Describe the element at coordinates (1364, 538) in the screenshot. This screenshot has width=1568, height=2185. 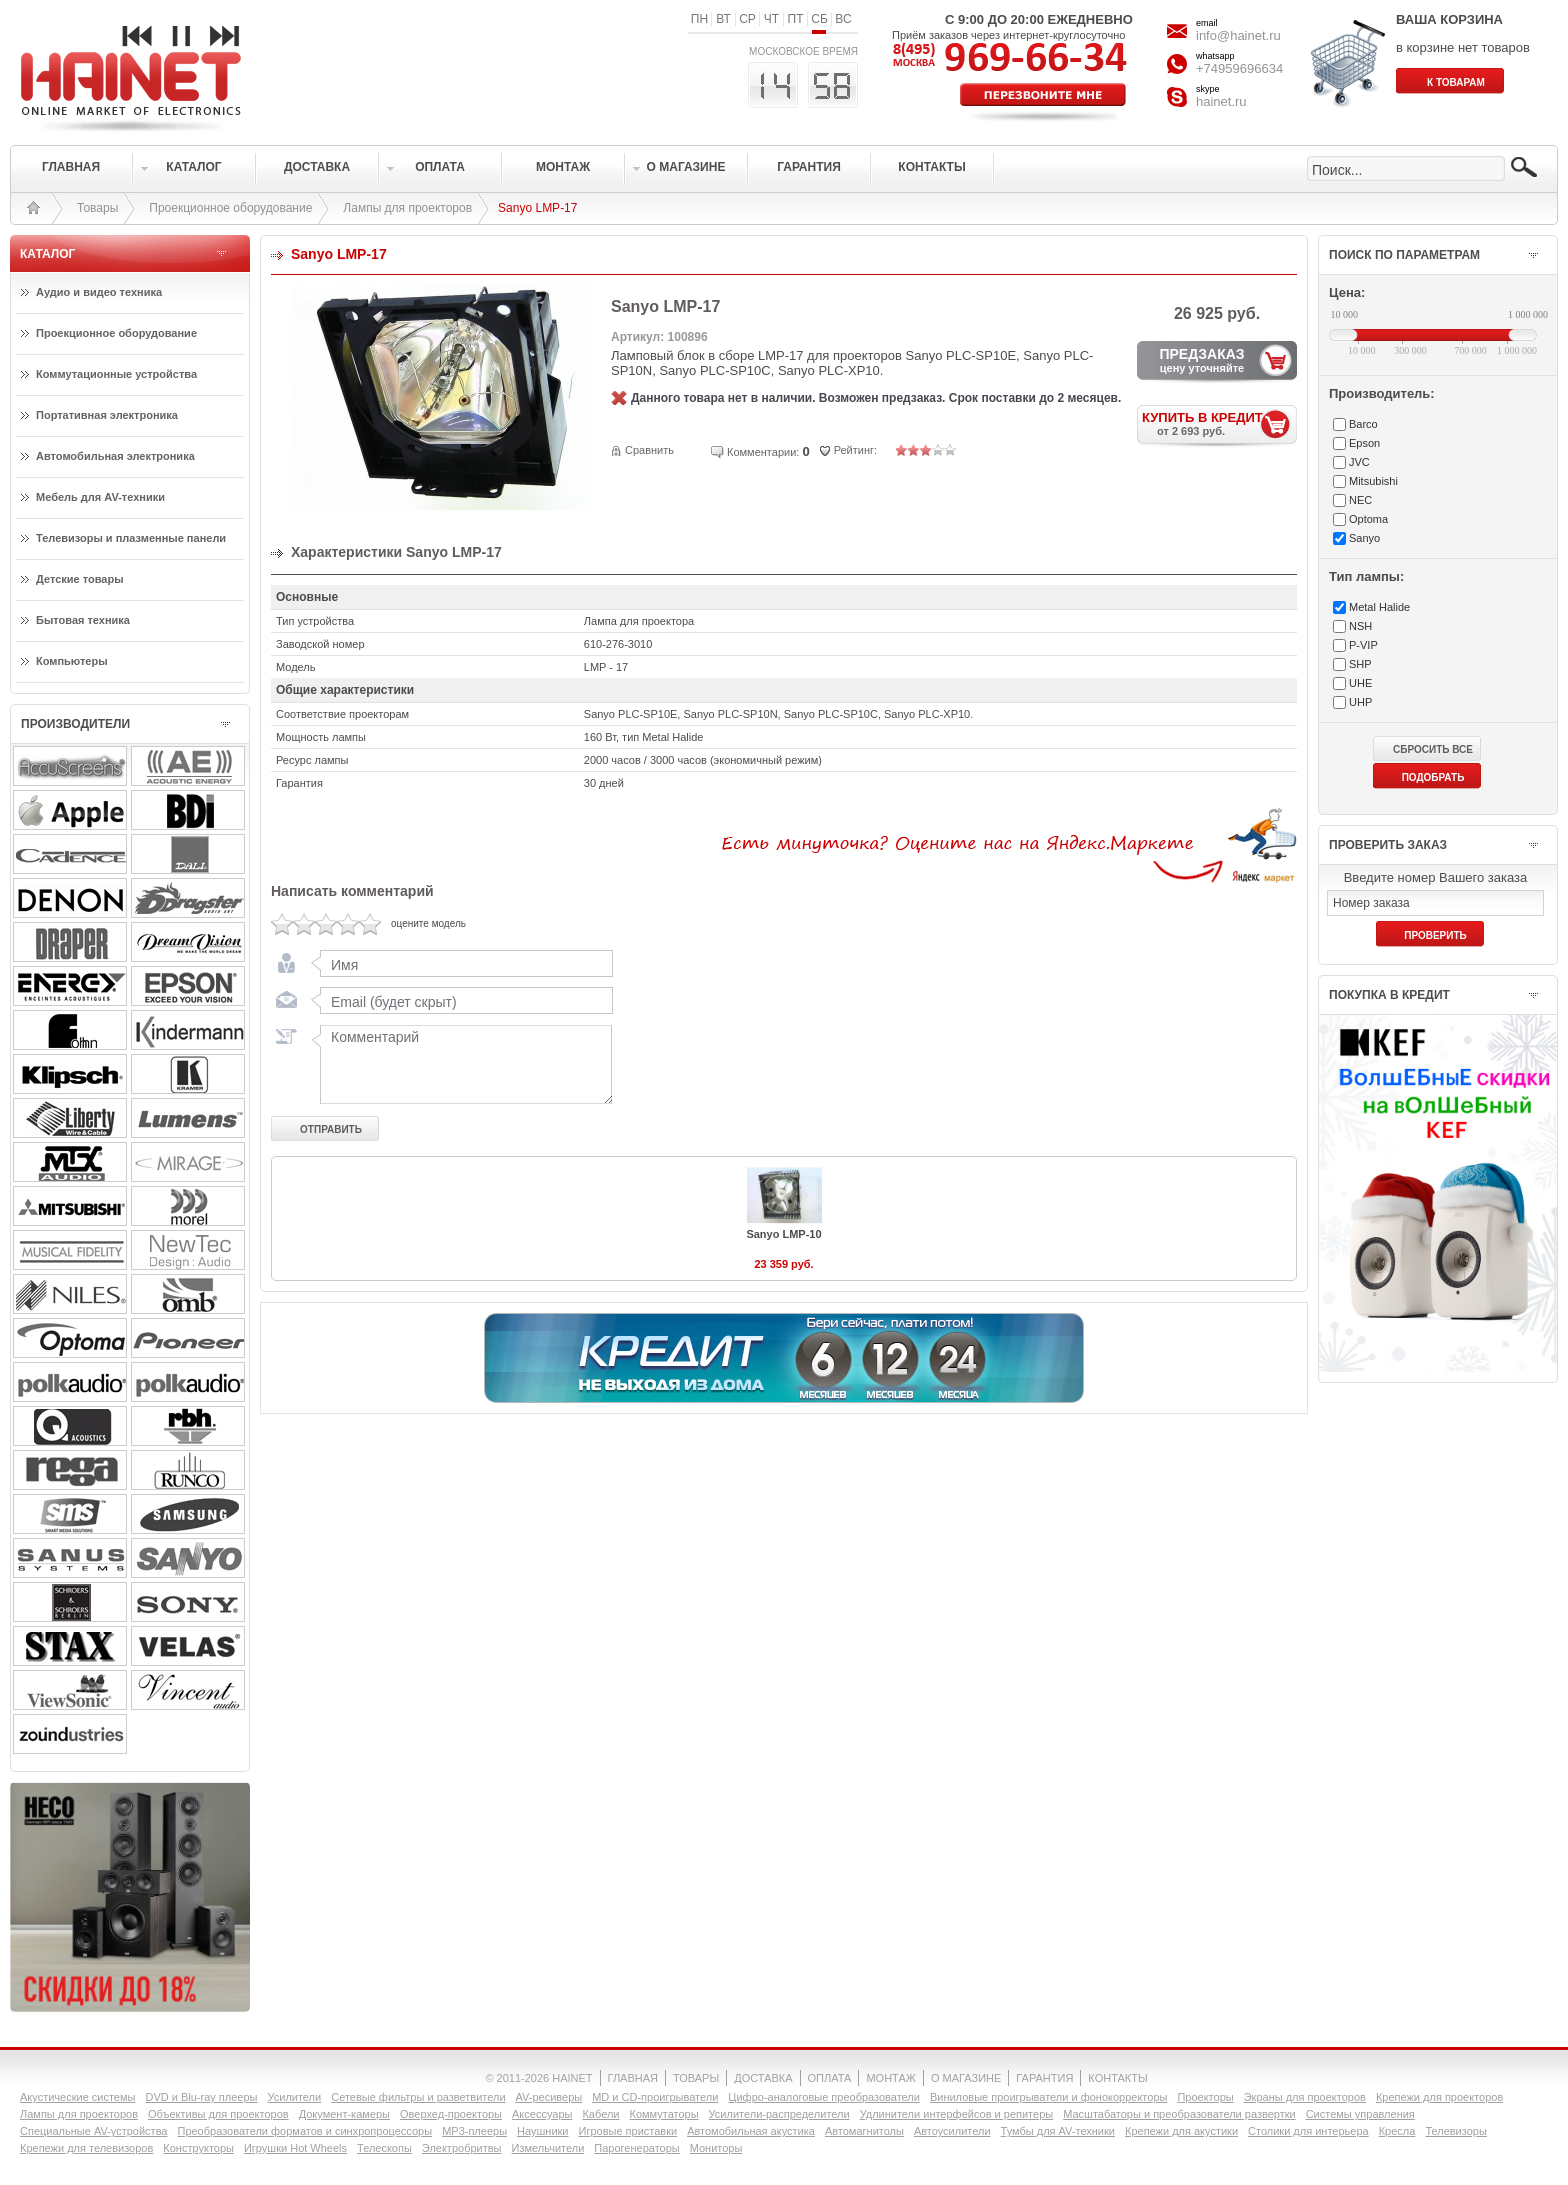
I see `Sanyo` at that location.